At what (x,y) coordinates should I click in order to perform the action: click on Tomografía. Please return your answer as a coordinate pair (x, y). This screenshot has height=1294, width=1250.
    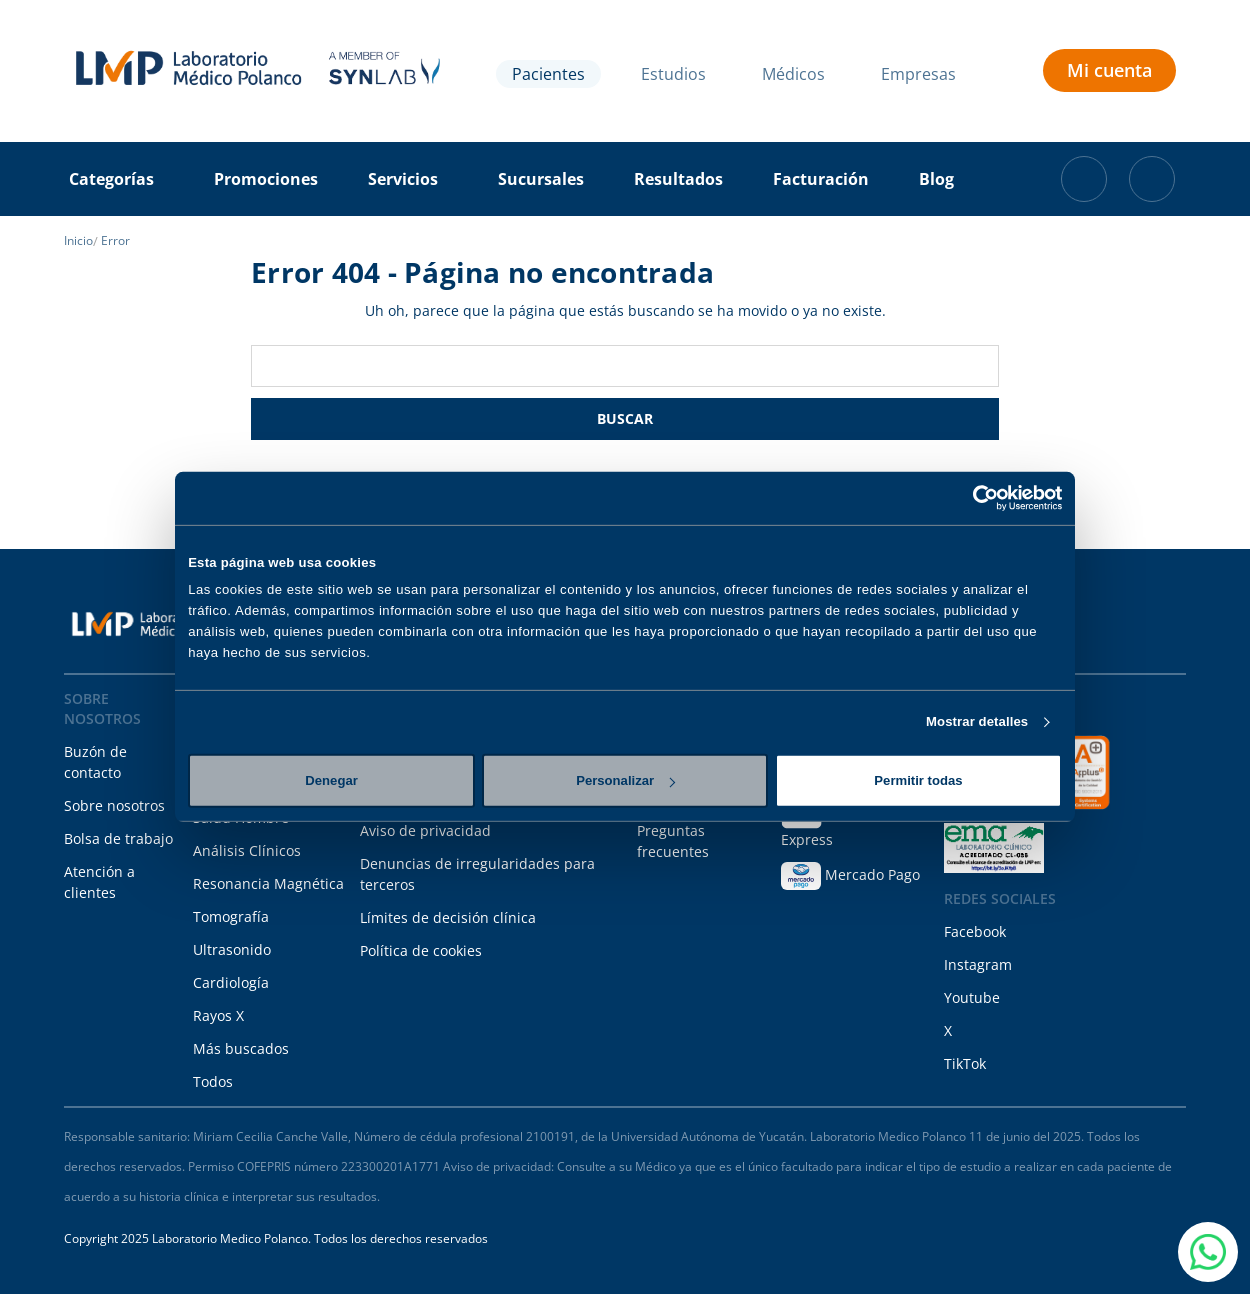
    Looking at the image, I should click on (231, 916).